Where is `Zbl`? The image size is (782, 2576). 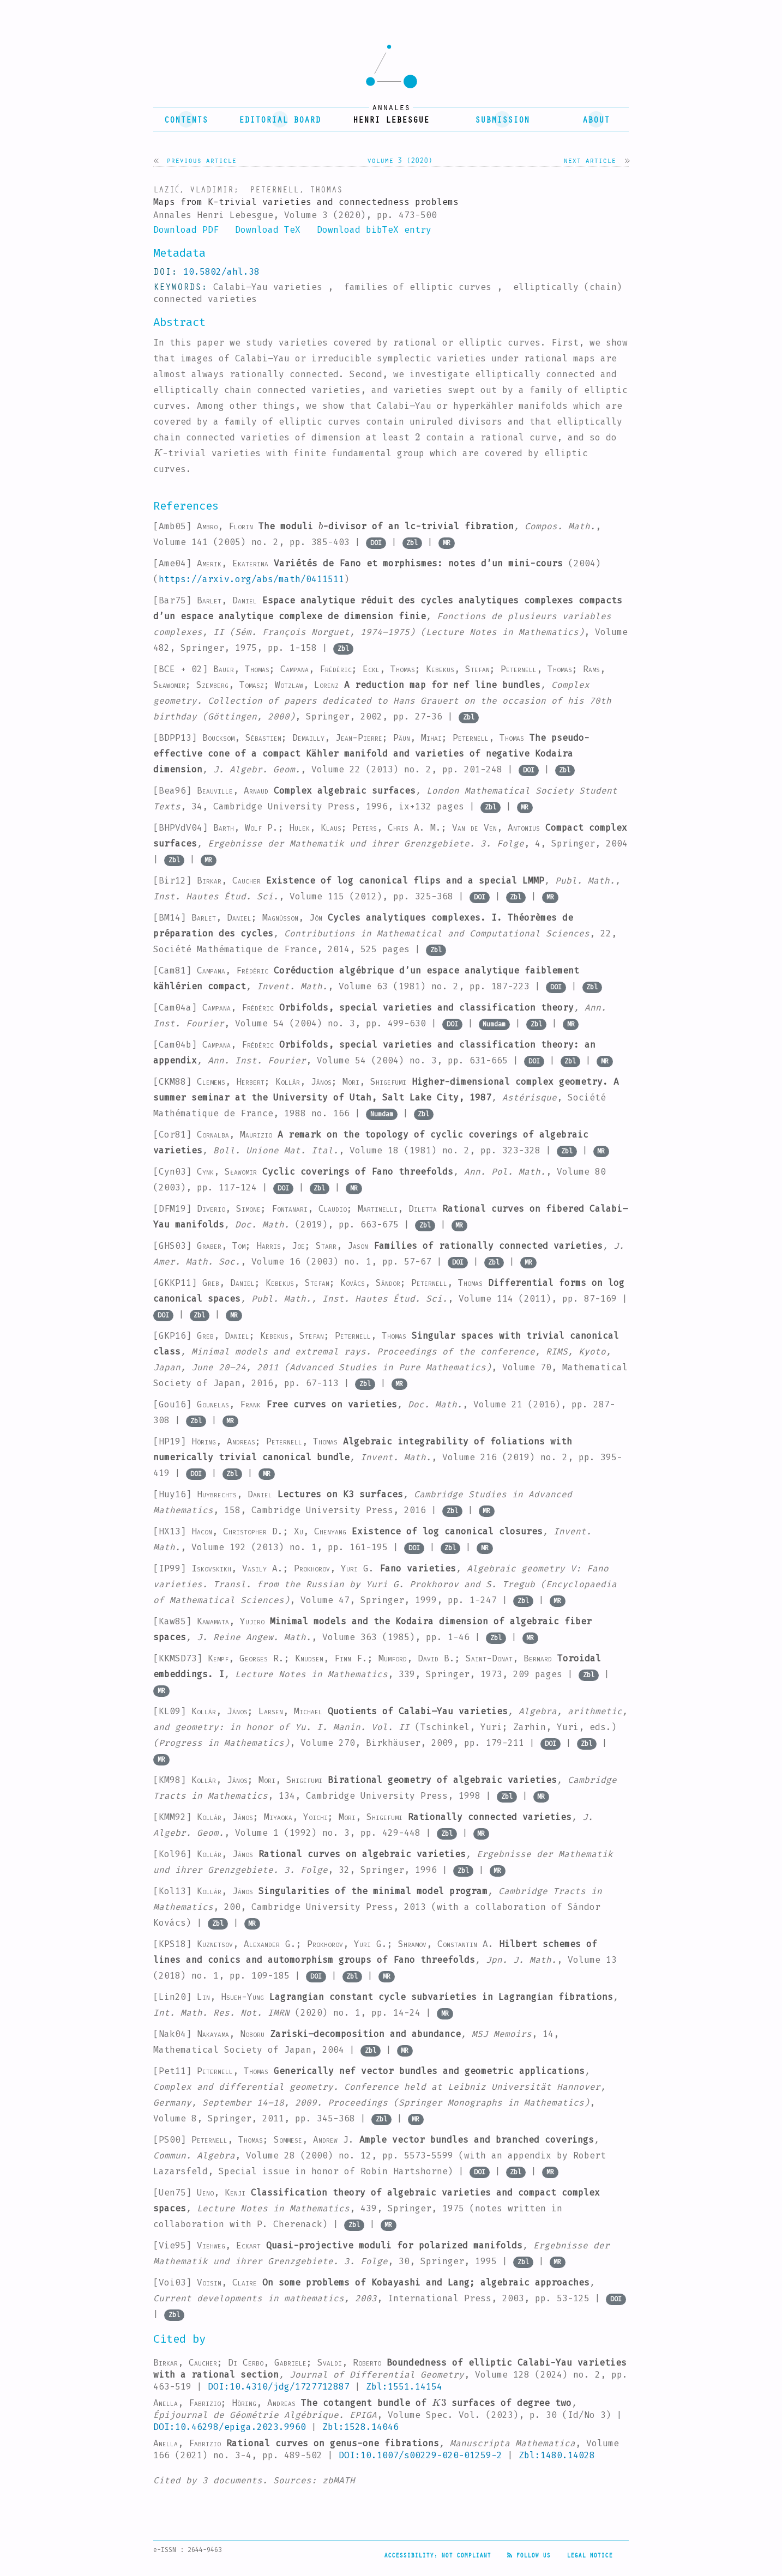
Zbl is located at coordinates (412, 543).